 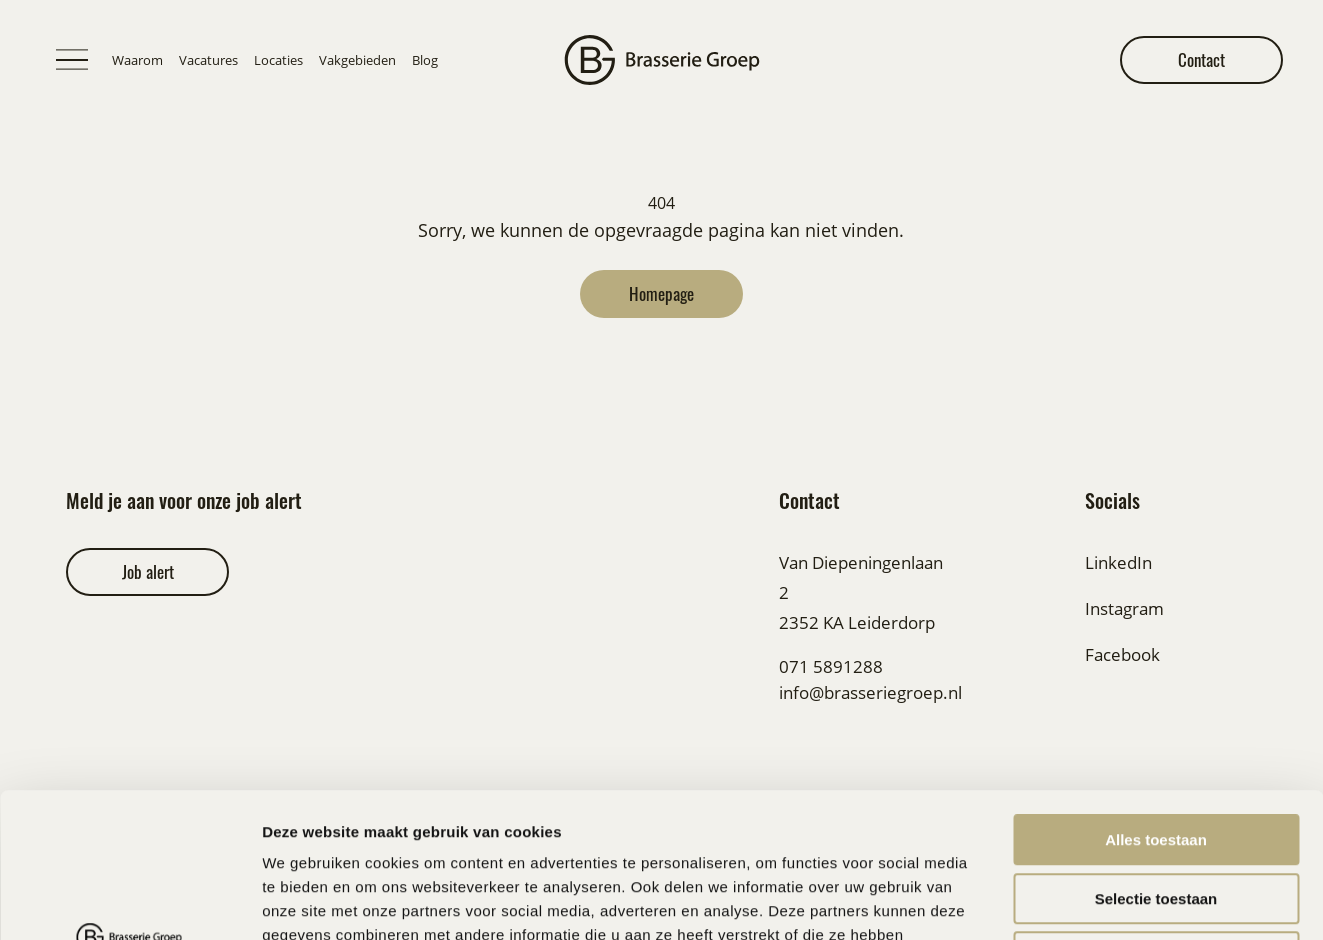 I want to click on Alles toestaan, so click(x=1156, y=695).